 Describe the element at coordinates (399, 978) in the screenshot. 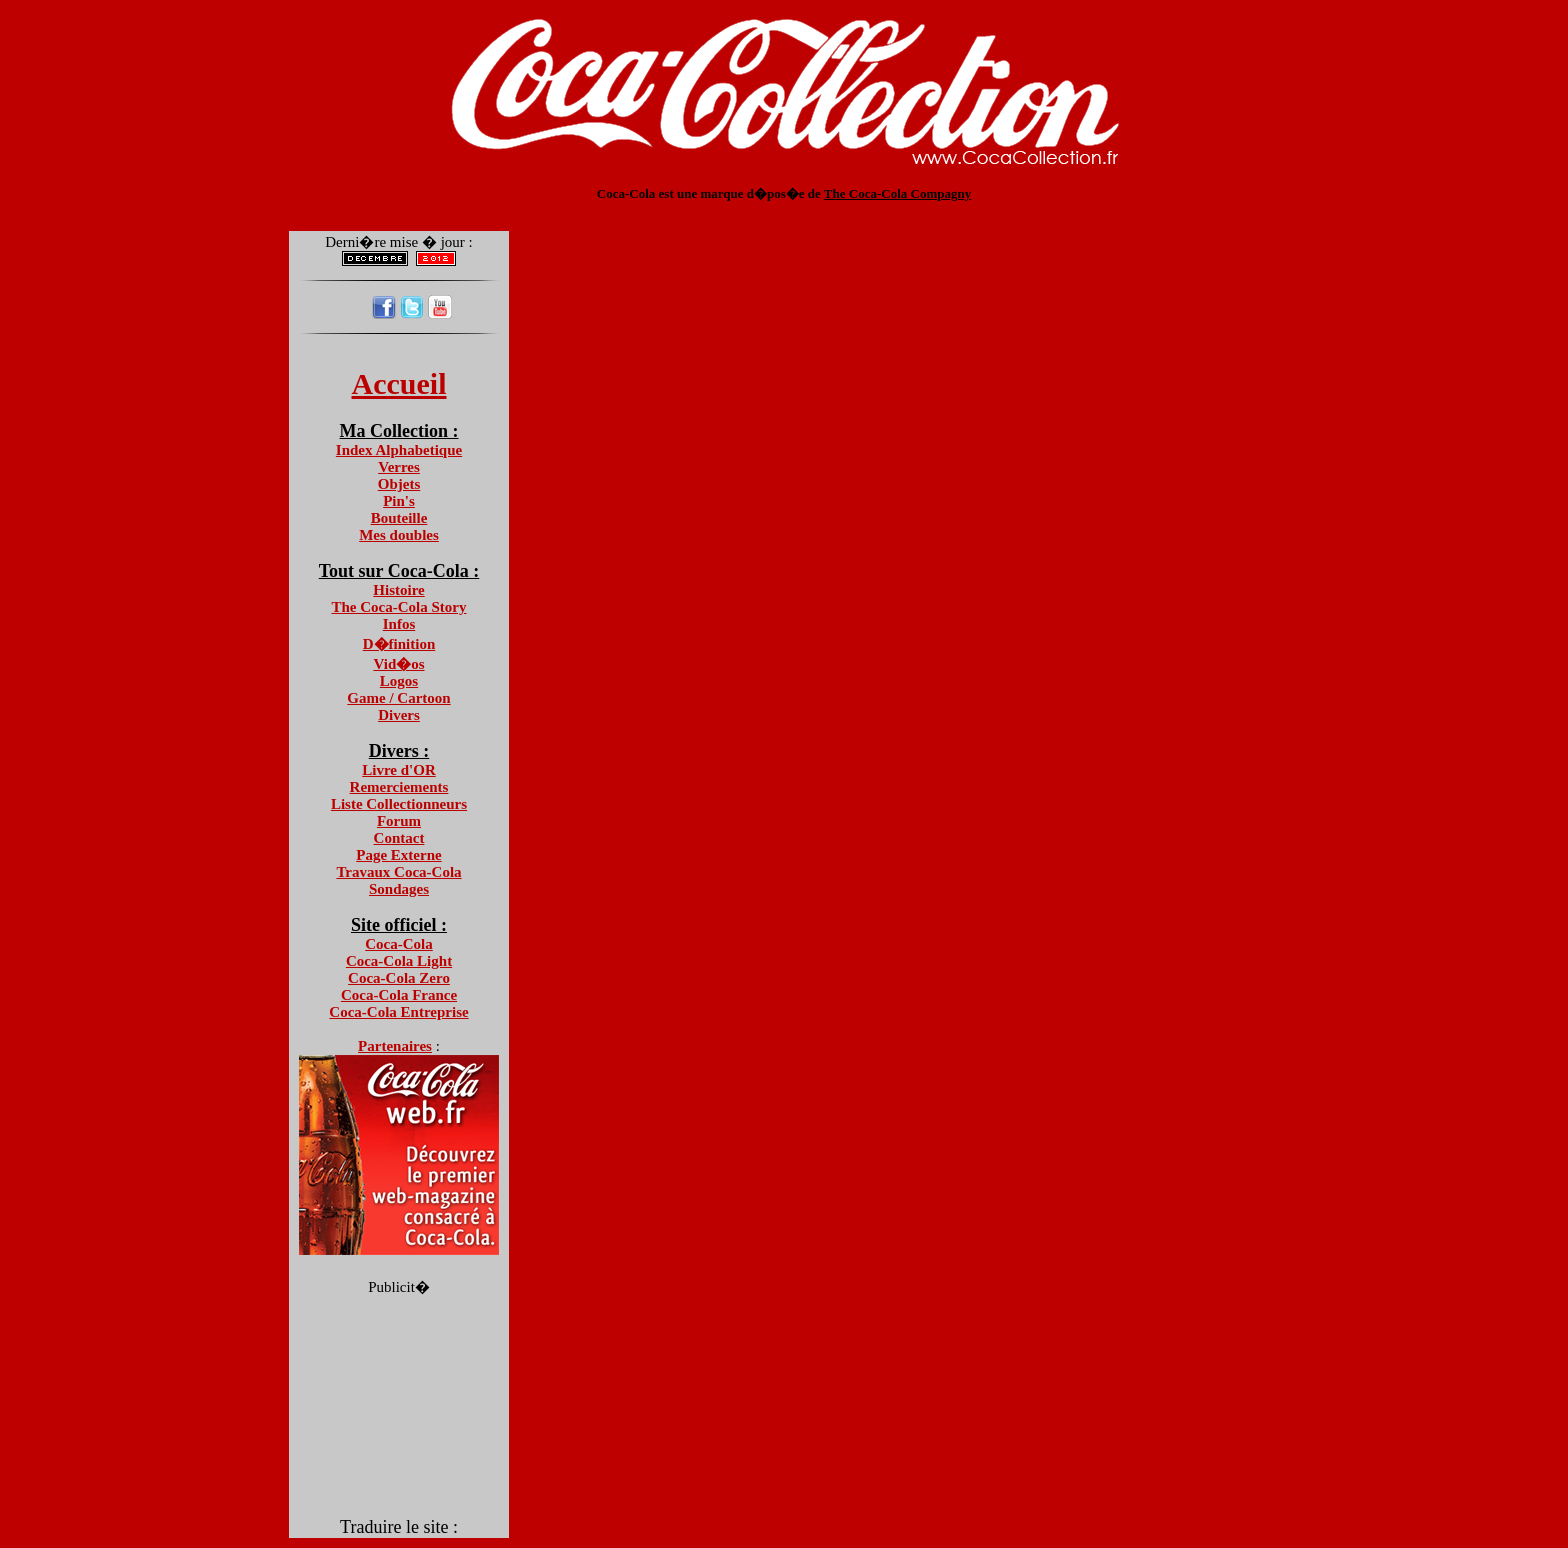

I see `Coca-Cola Zero` at that location.